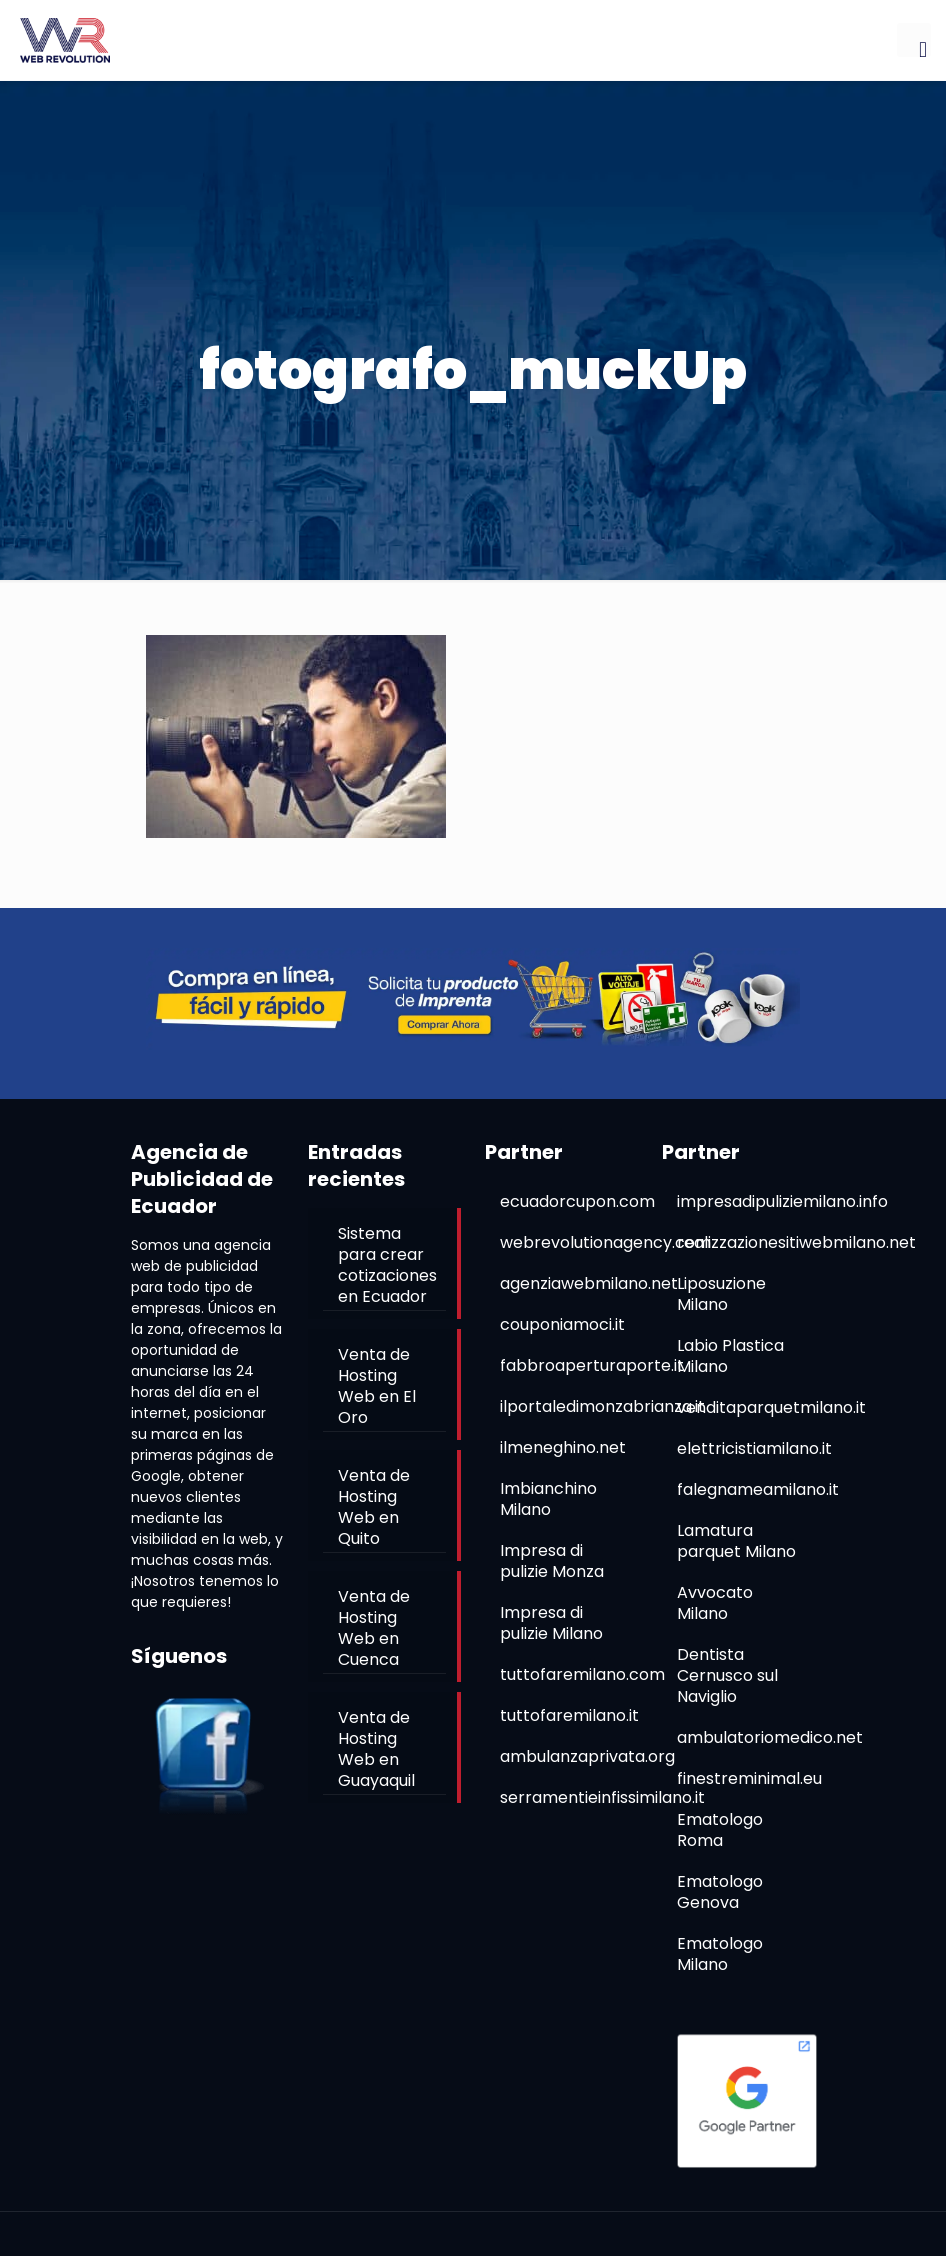  Describe the element at coordinates (730, 1356) in the screenshot. I see `Labio Plastica Milano` at that location.